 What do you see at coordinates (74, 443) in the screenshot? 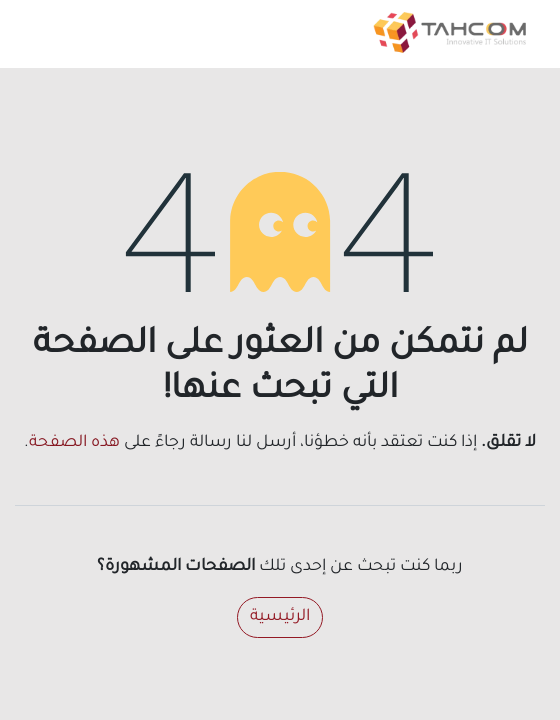
I see `هذه الصفحة` at bounding box center [74, 443].